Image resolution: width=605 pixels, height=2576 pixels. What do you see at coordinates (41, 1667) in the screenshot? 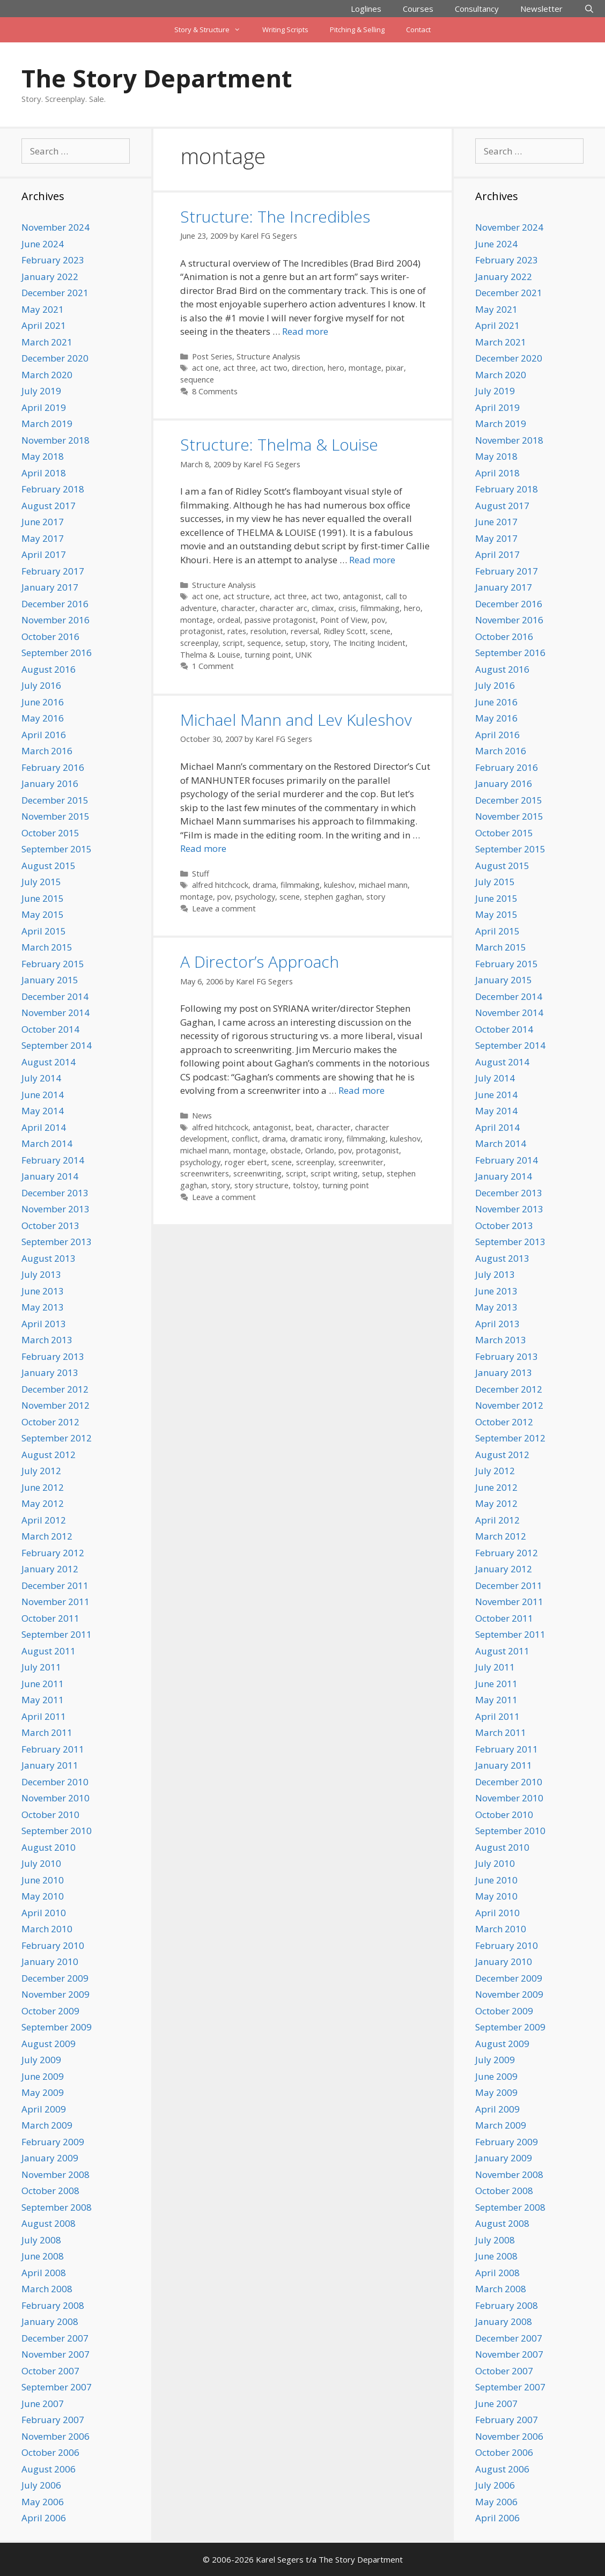
I see `July 2011` at bounding box center [41, 1667].